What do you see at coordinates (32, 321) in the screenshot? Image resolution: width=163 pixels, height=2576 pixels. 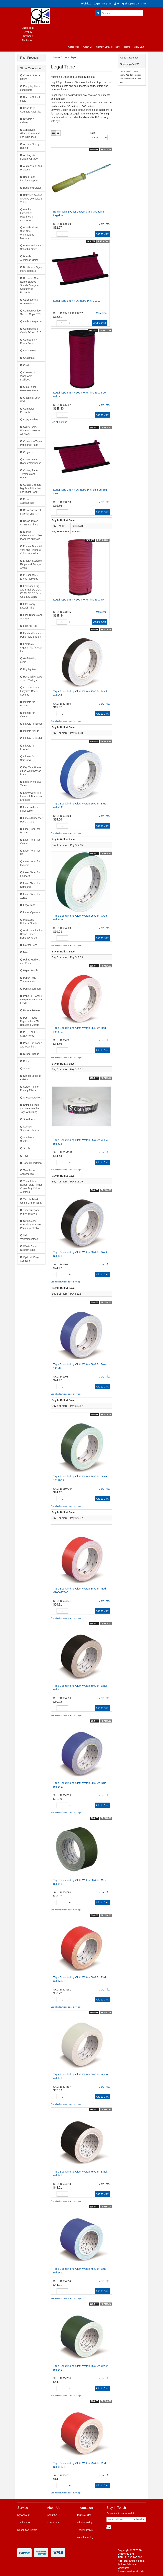 I see `Carbon Paper A4` at bounding box center [32, 321].